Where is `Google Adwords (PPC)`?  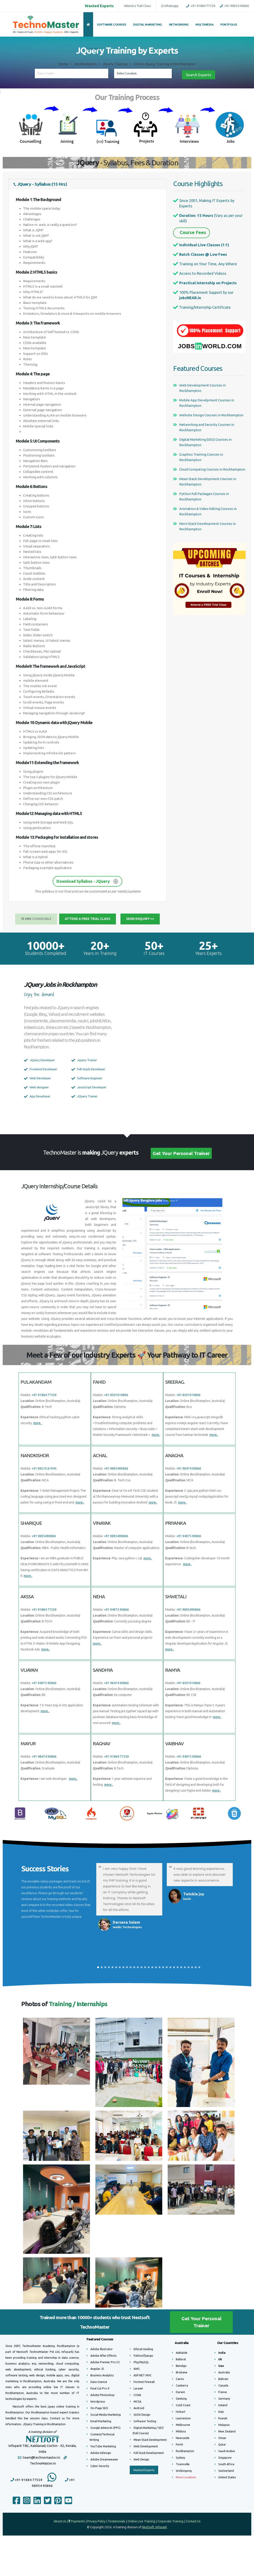
Google Adwords (PPC) is located at coordinates (105, 2427).